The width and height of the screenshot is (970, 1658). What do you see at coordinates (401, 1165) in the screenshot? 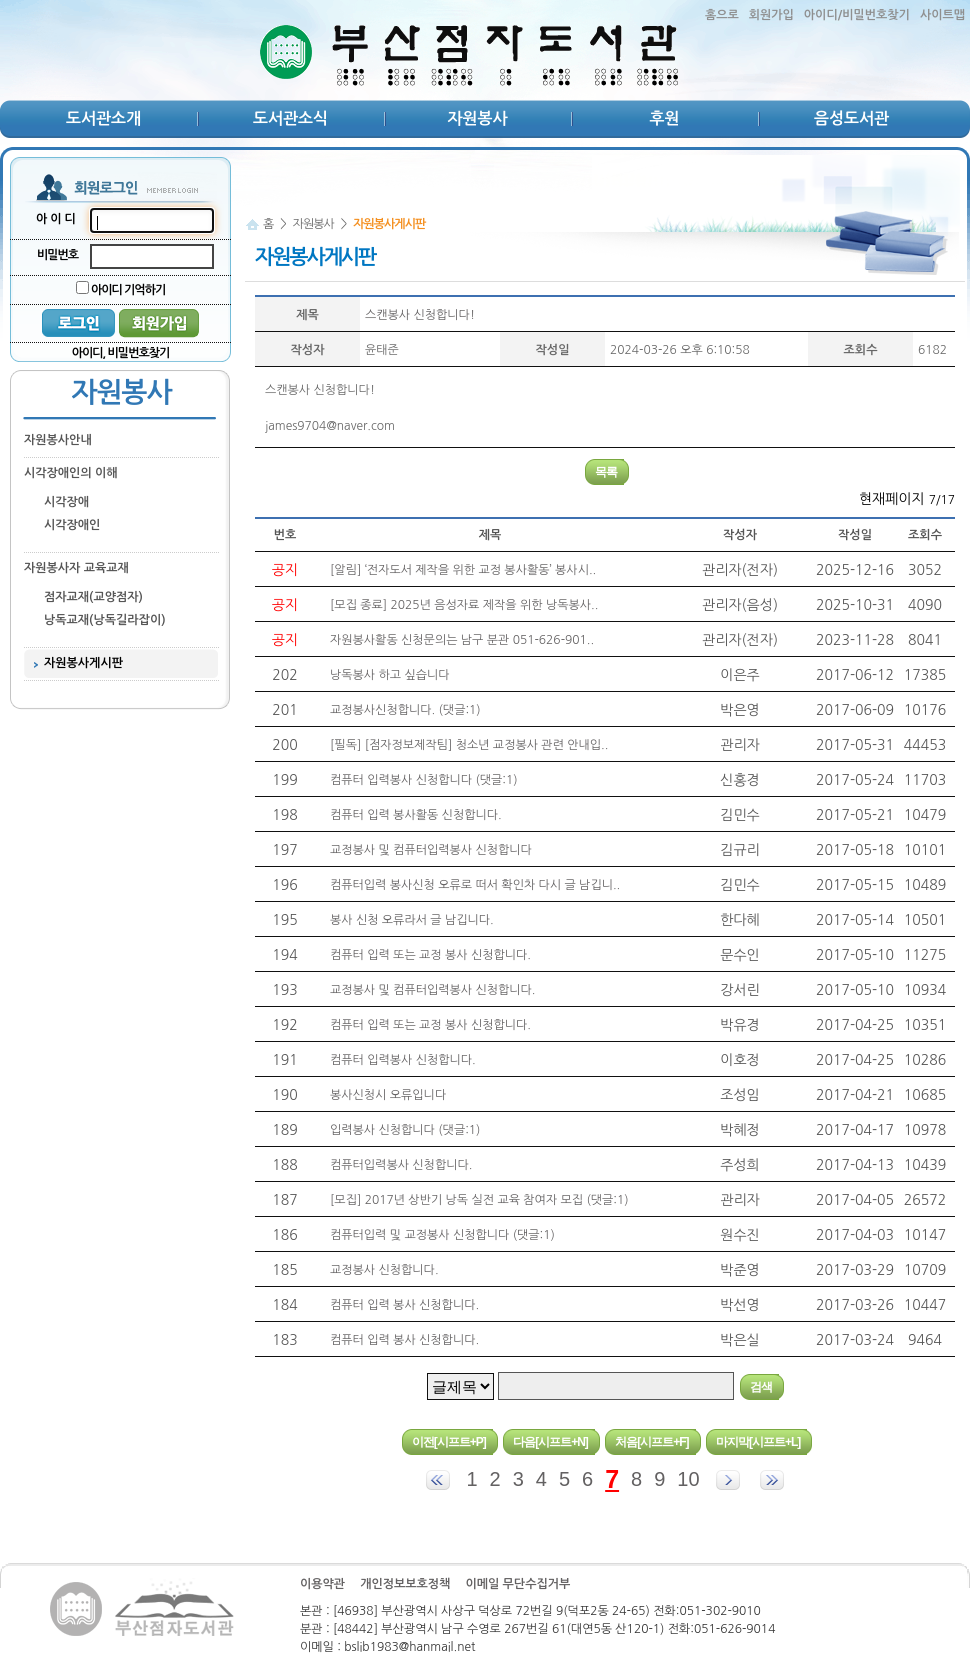
I see `컴퓨터입력봉사 신청합니다.` at bounding box center [401, 1165].